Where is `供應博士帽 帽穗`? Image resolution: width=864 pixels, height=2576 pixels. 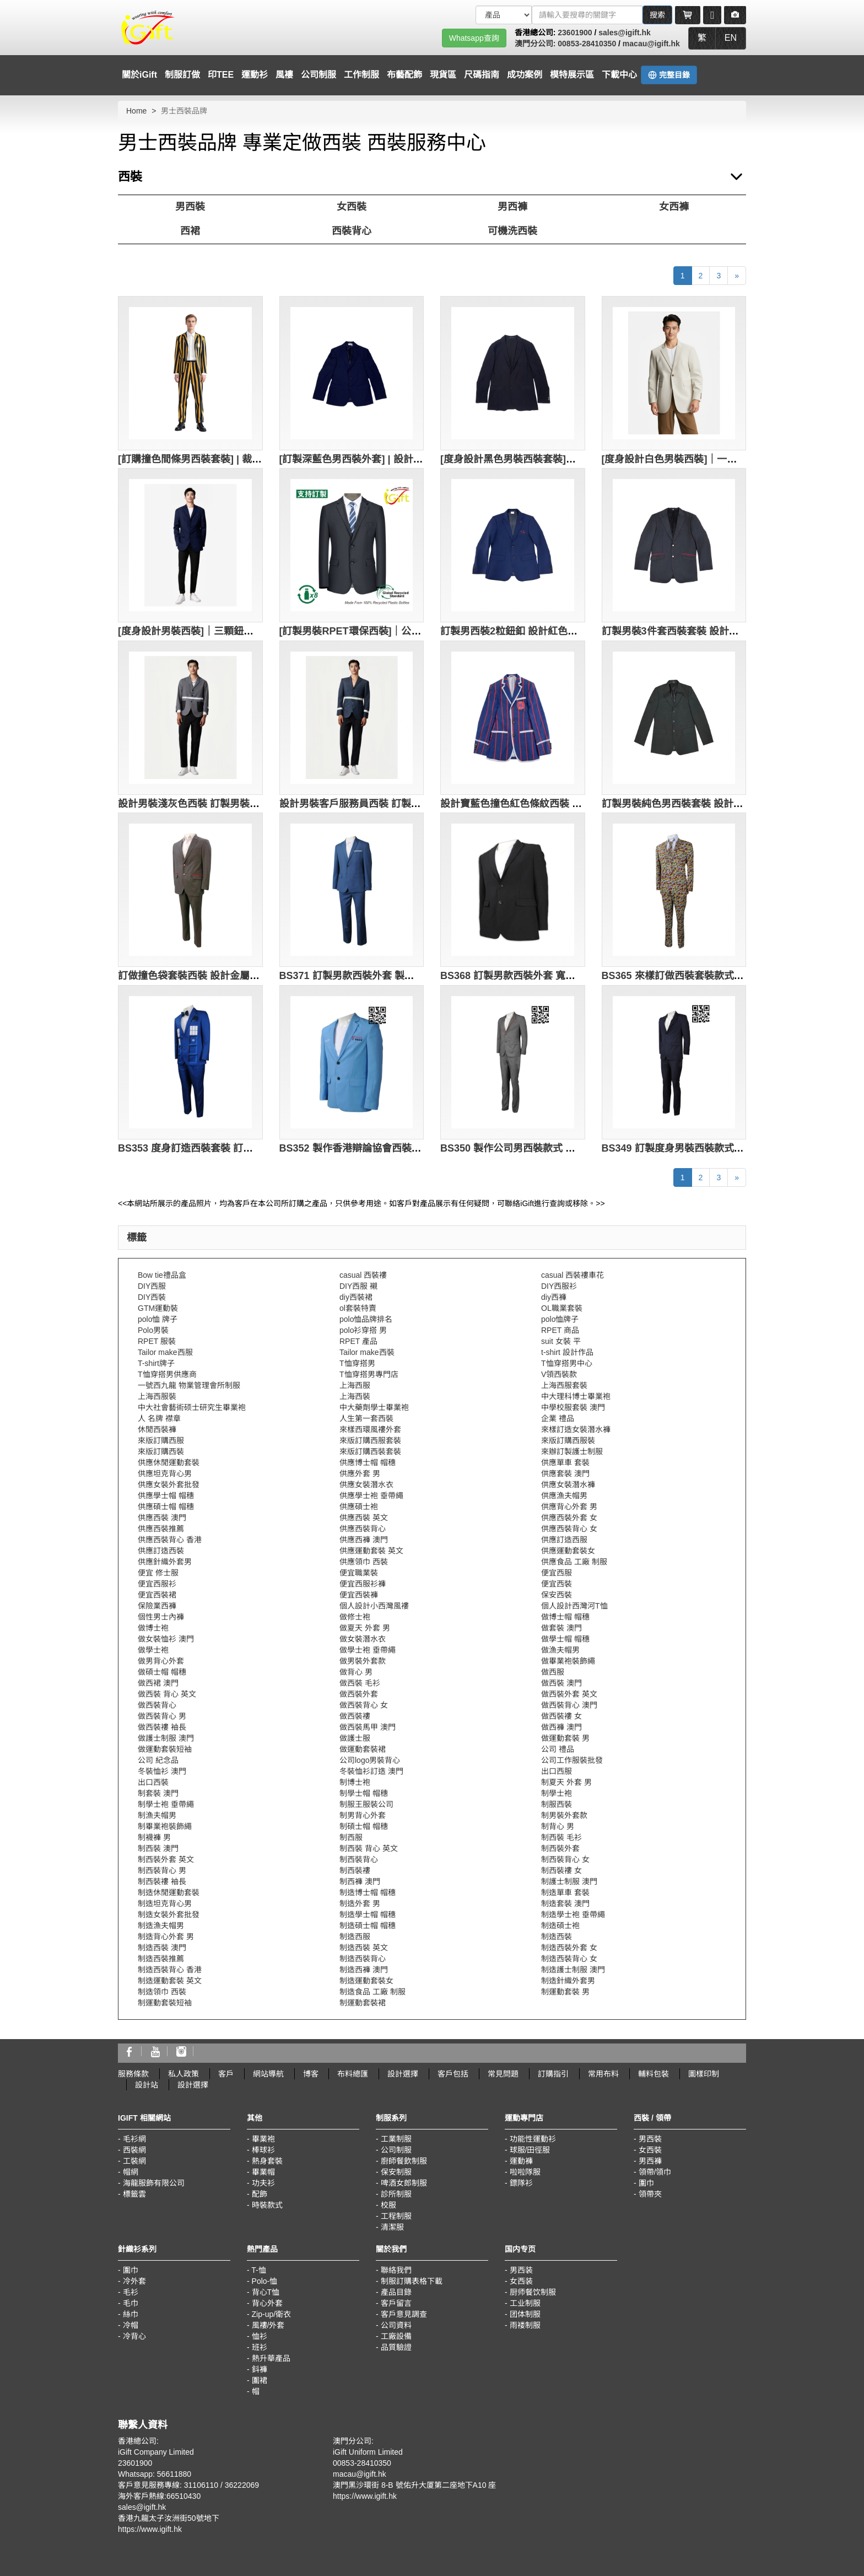 供應博士帽 帽穗 is located at coordinates (367, 1462).